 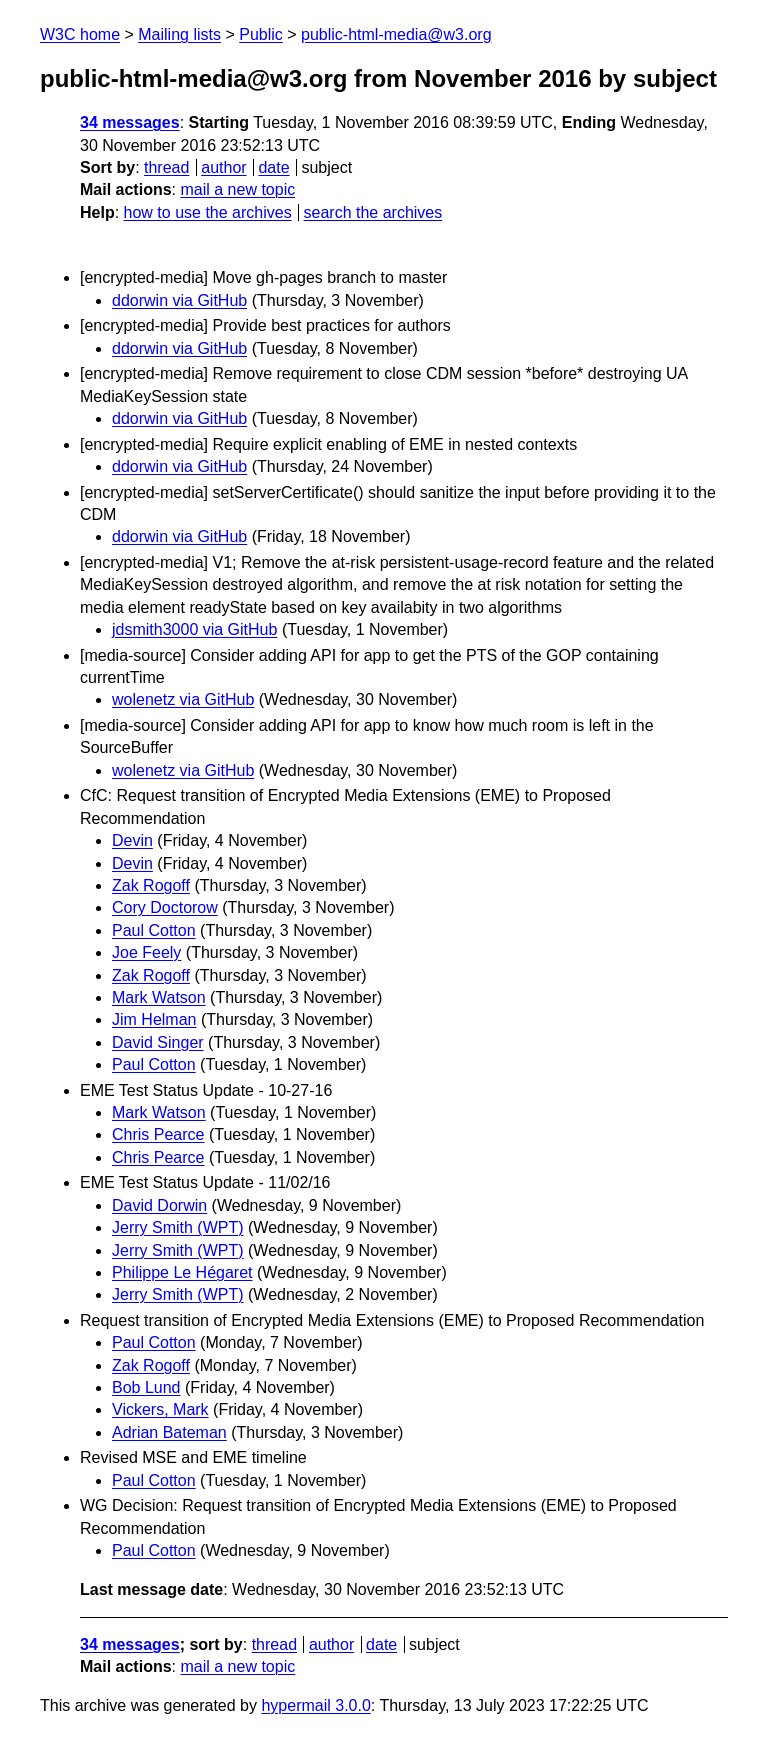 I want to click on Chris Pearce, so click(x=158, y=1134).